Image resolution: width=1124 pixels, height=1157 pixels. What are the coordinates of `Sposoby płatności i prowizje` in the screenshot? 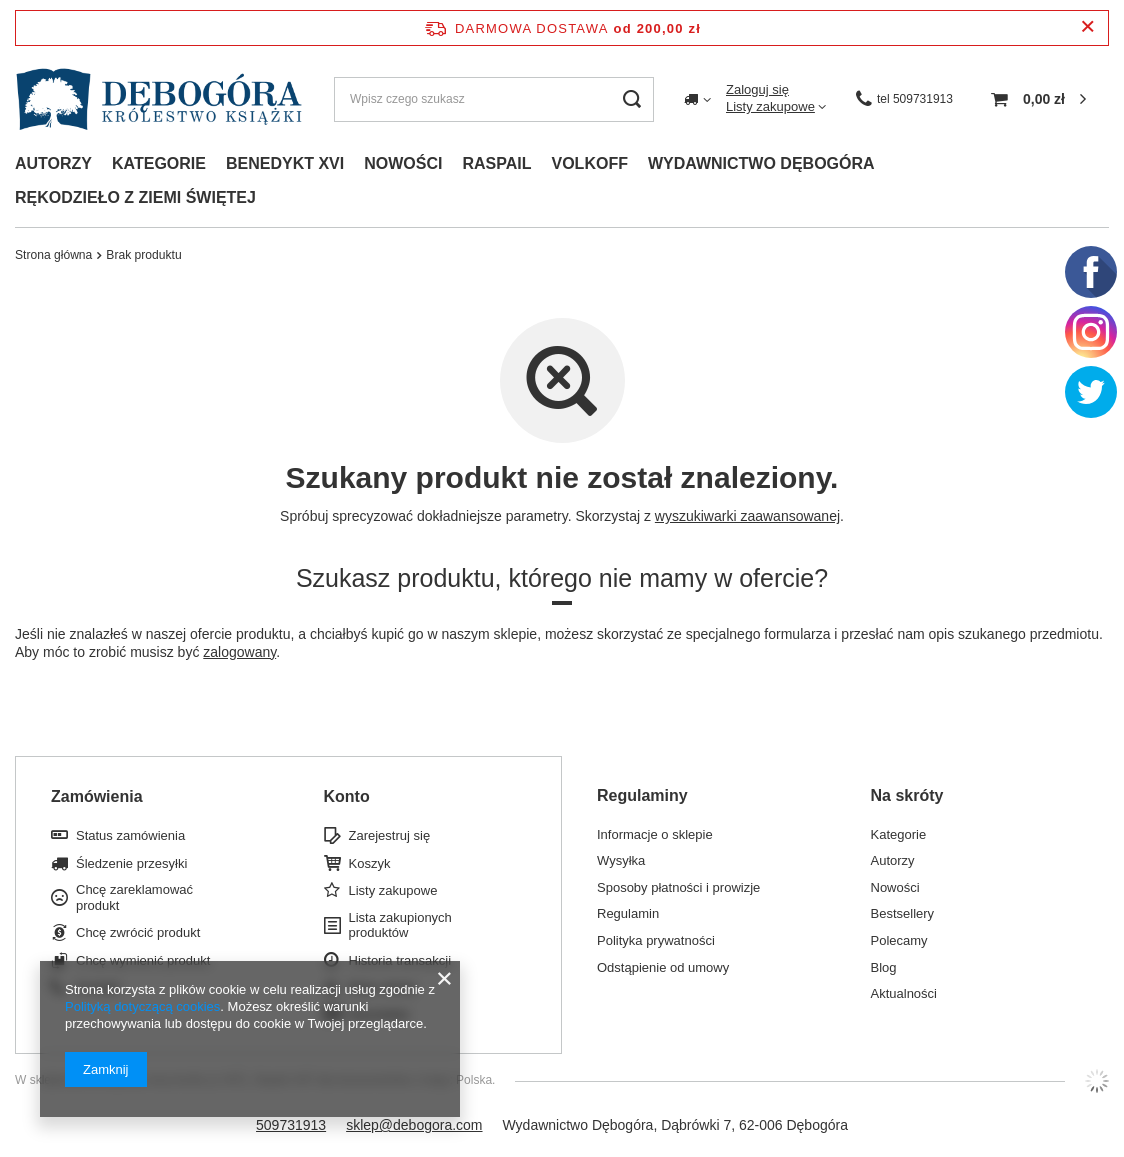 It's located at (678, 887).